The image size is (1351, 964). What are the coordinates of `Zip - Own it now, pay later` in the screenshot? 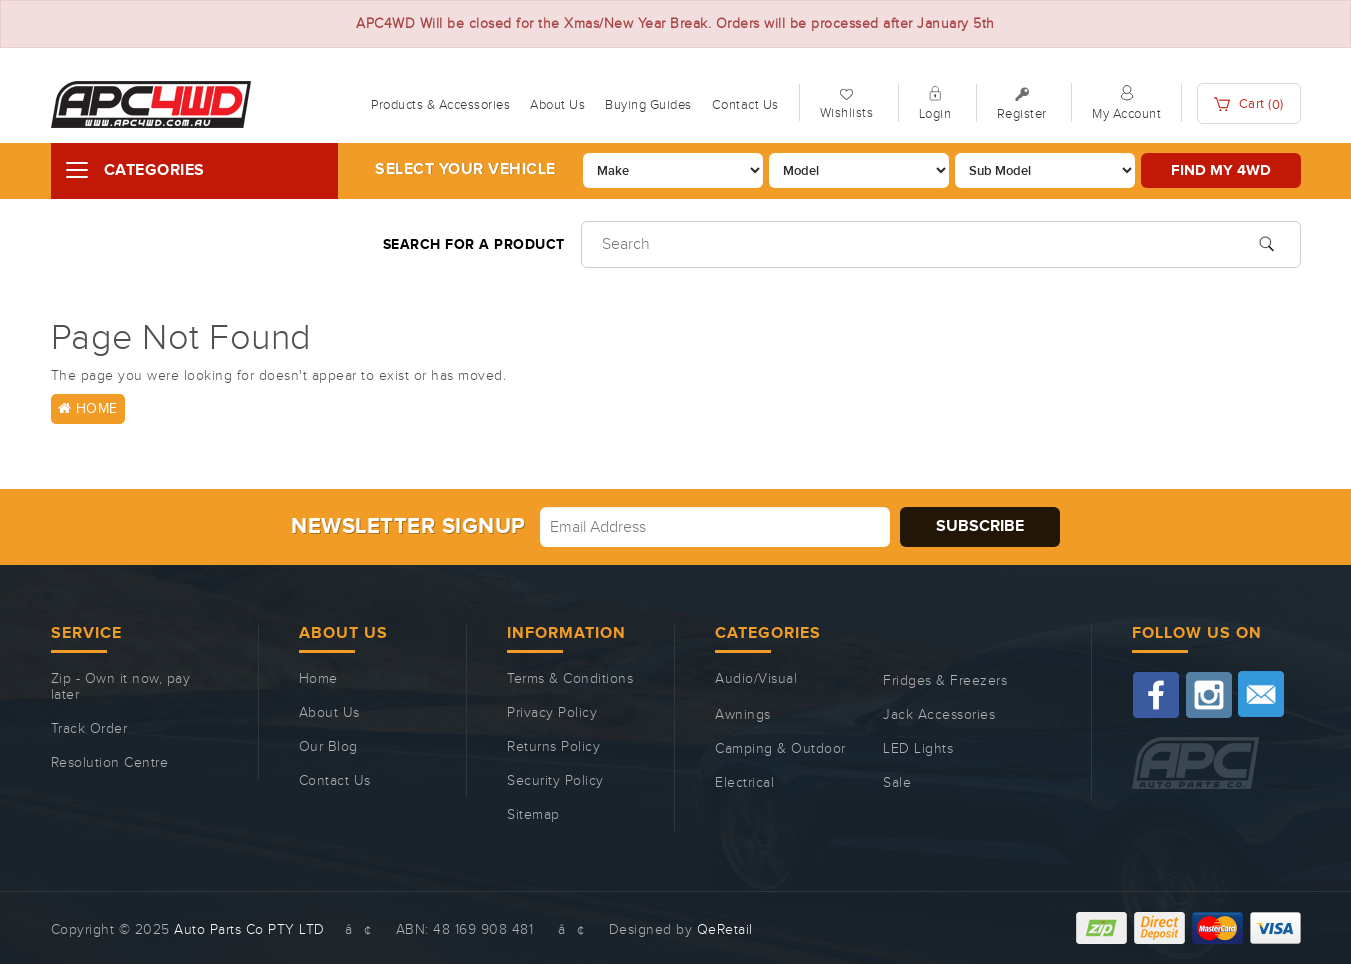 It's located at (121, 687).